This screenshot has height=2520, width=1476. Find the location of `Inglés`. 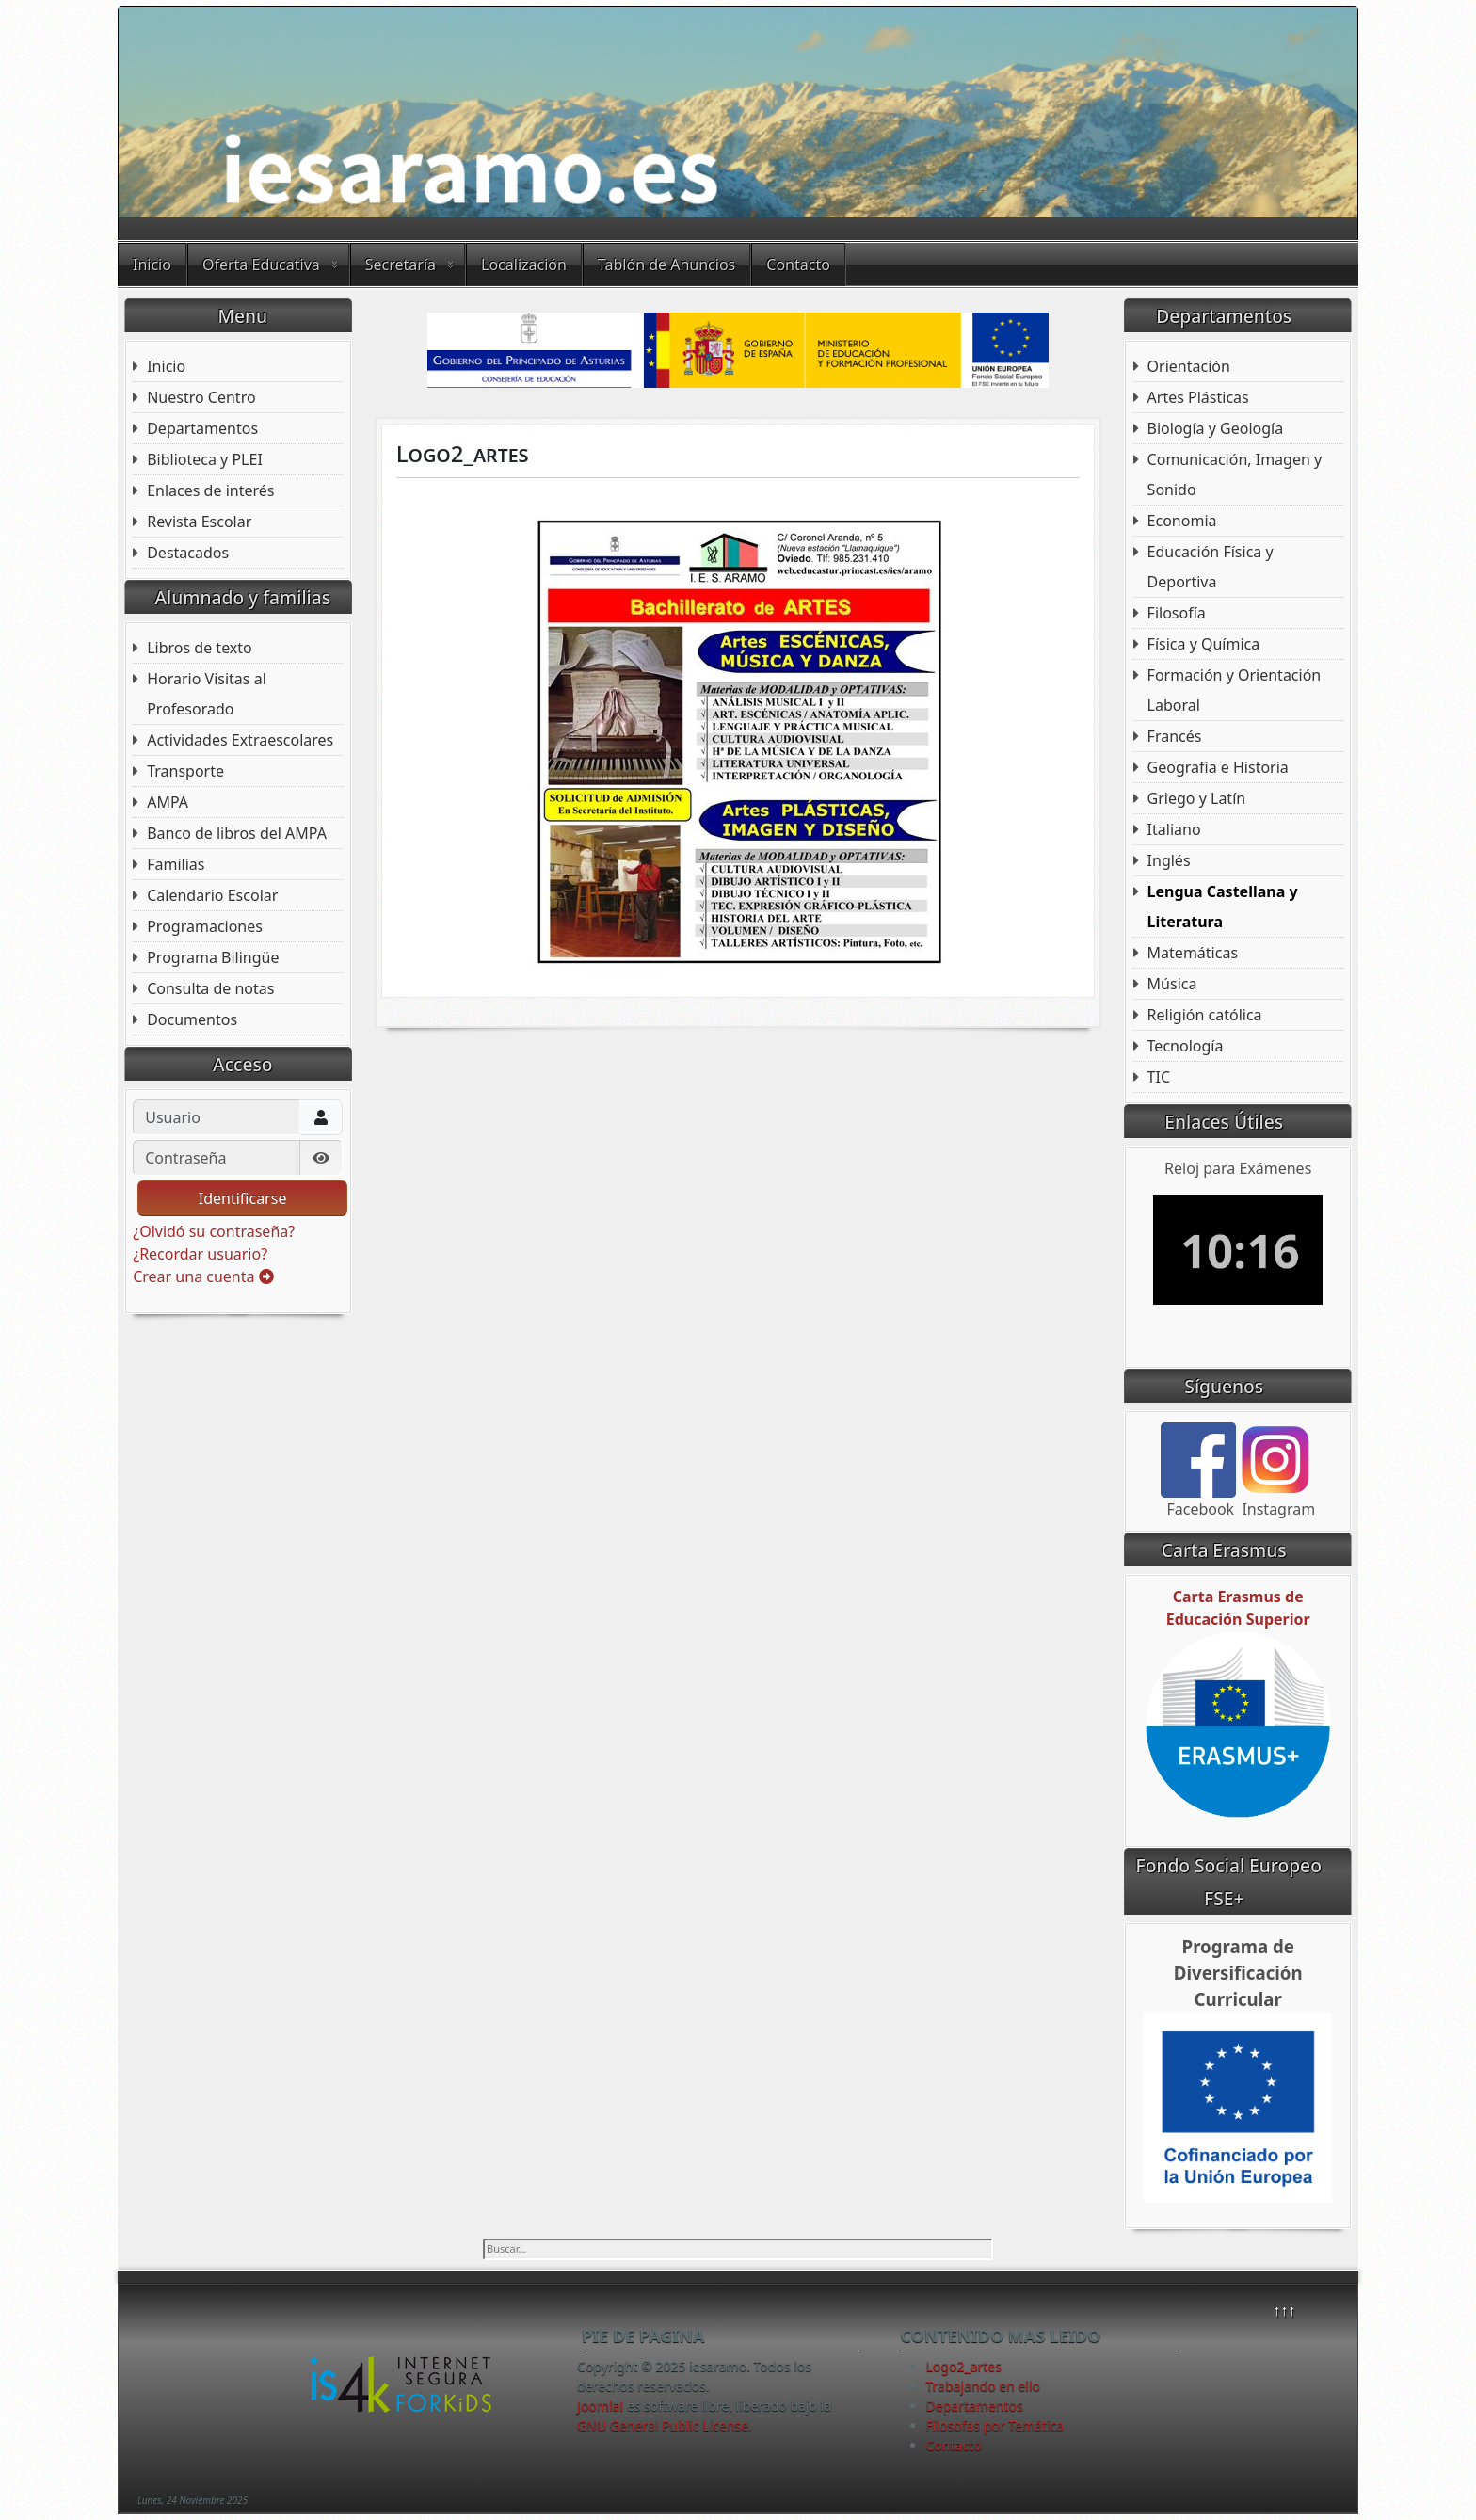

Inglés is located at coordinates (1169, 860).